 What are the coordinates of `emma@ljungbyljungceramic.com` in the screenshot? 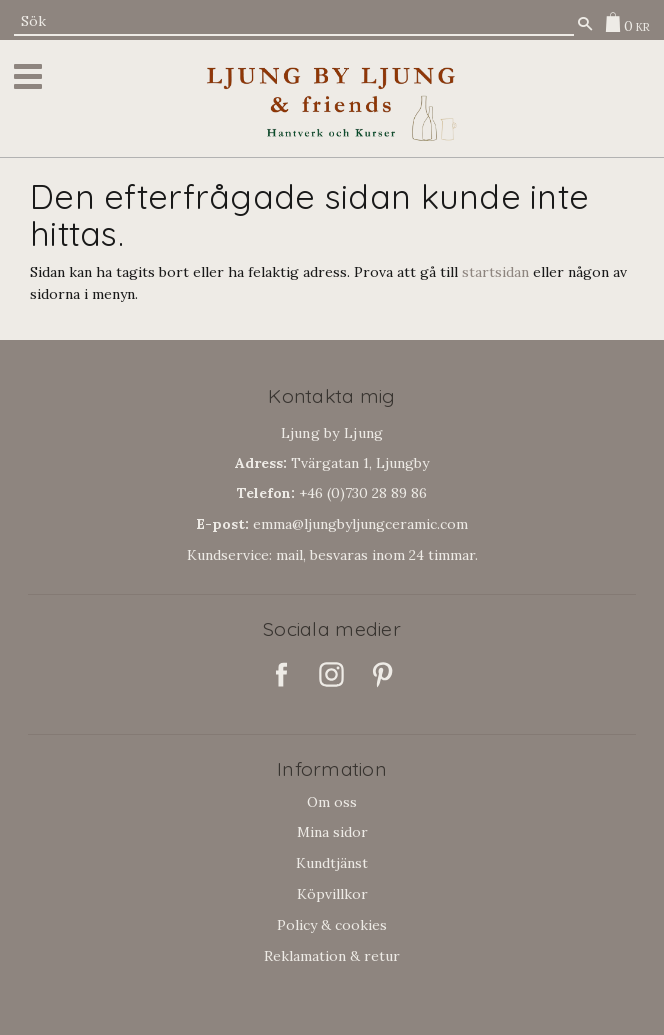 It's located at (332, 524).